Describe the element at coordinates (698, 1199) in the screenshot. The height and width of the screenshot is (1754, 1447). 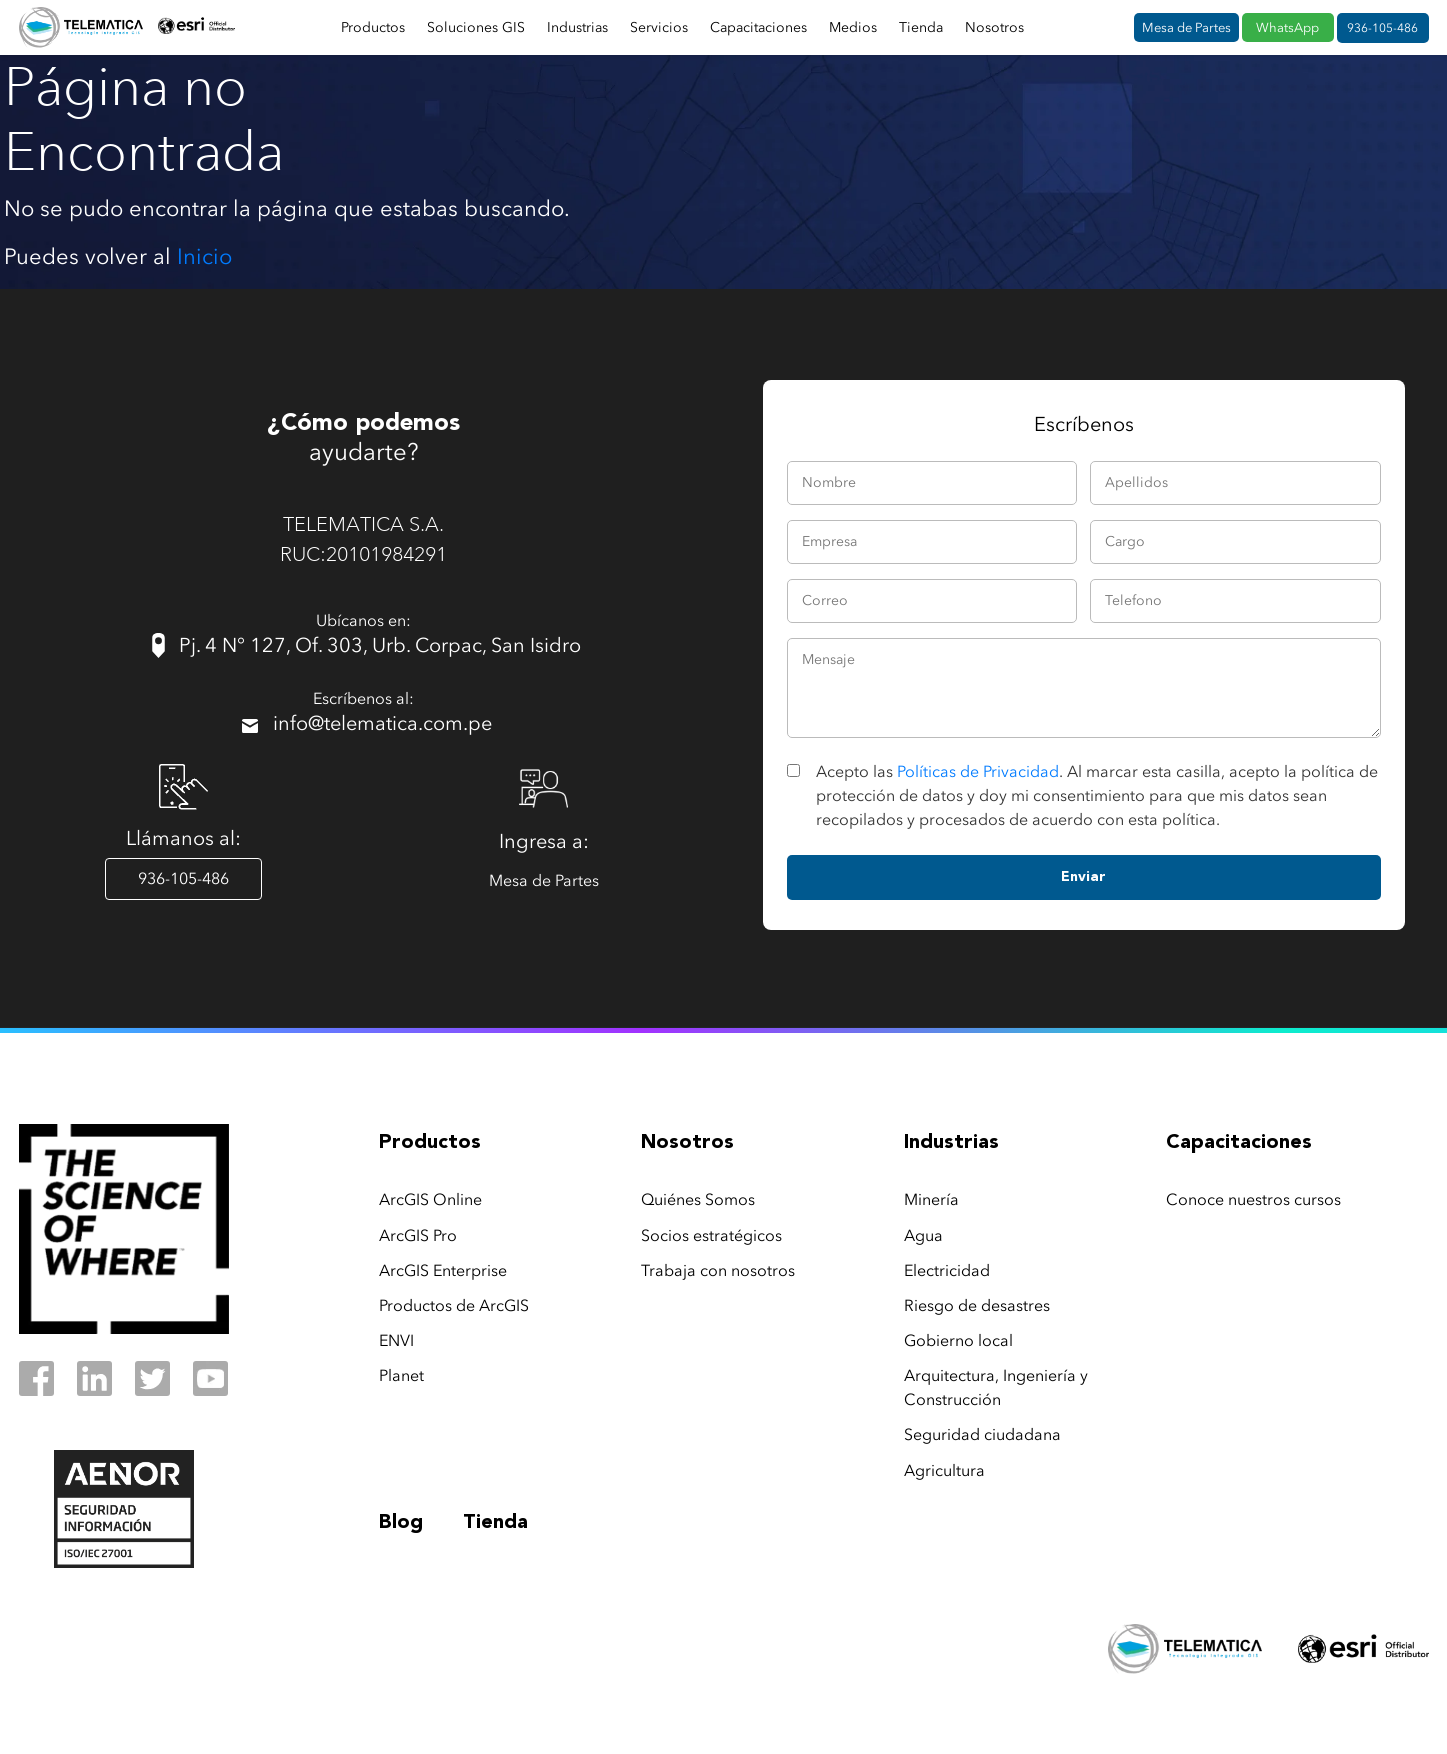
I see `Quiénes Somos` at that location.